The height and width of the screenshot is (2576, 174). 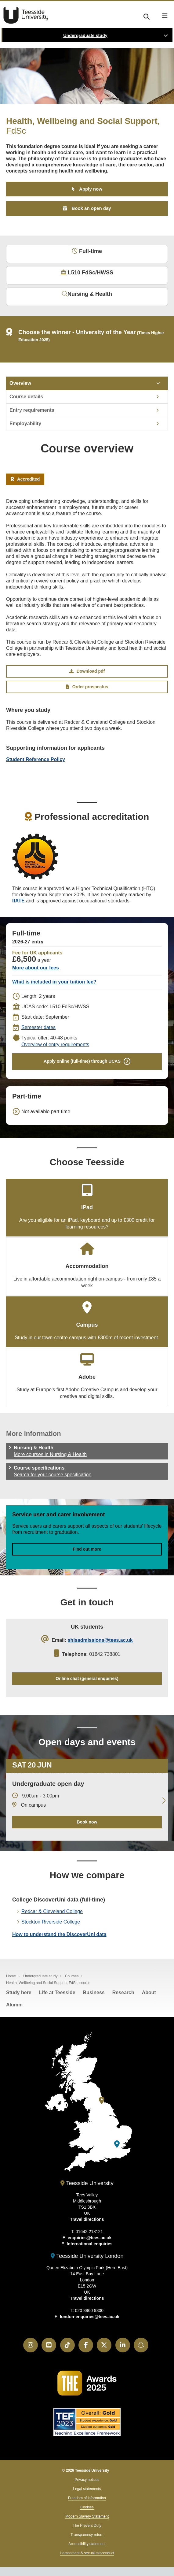 I want to click on What is included in your tuition fee?, so click(x=54, y=981).